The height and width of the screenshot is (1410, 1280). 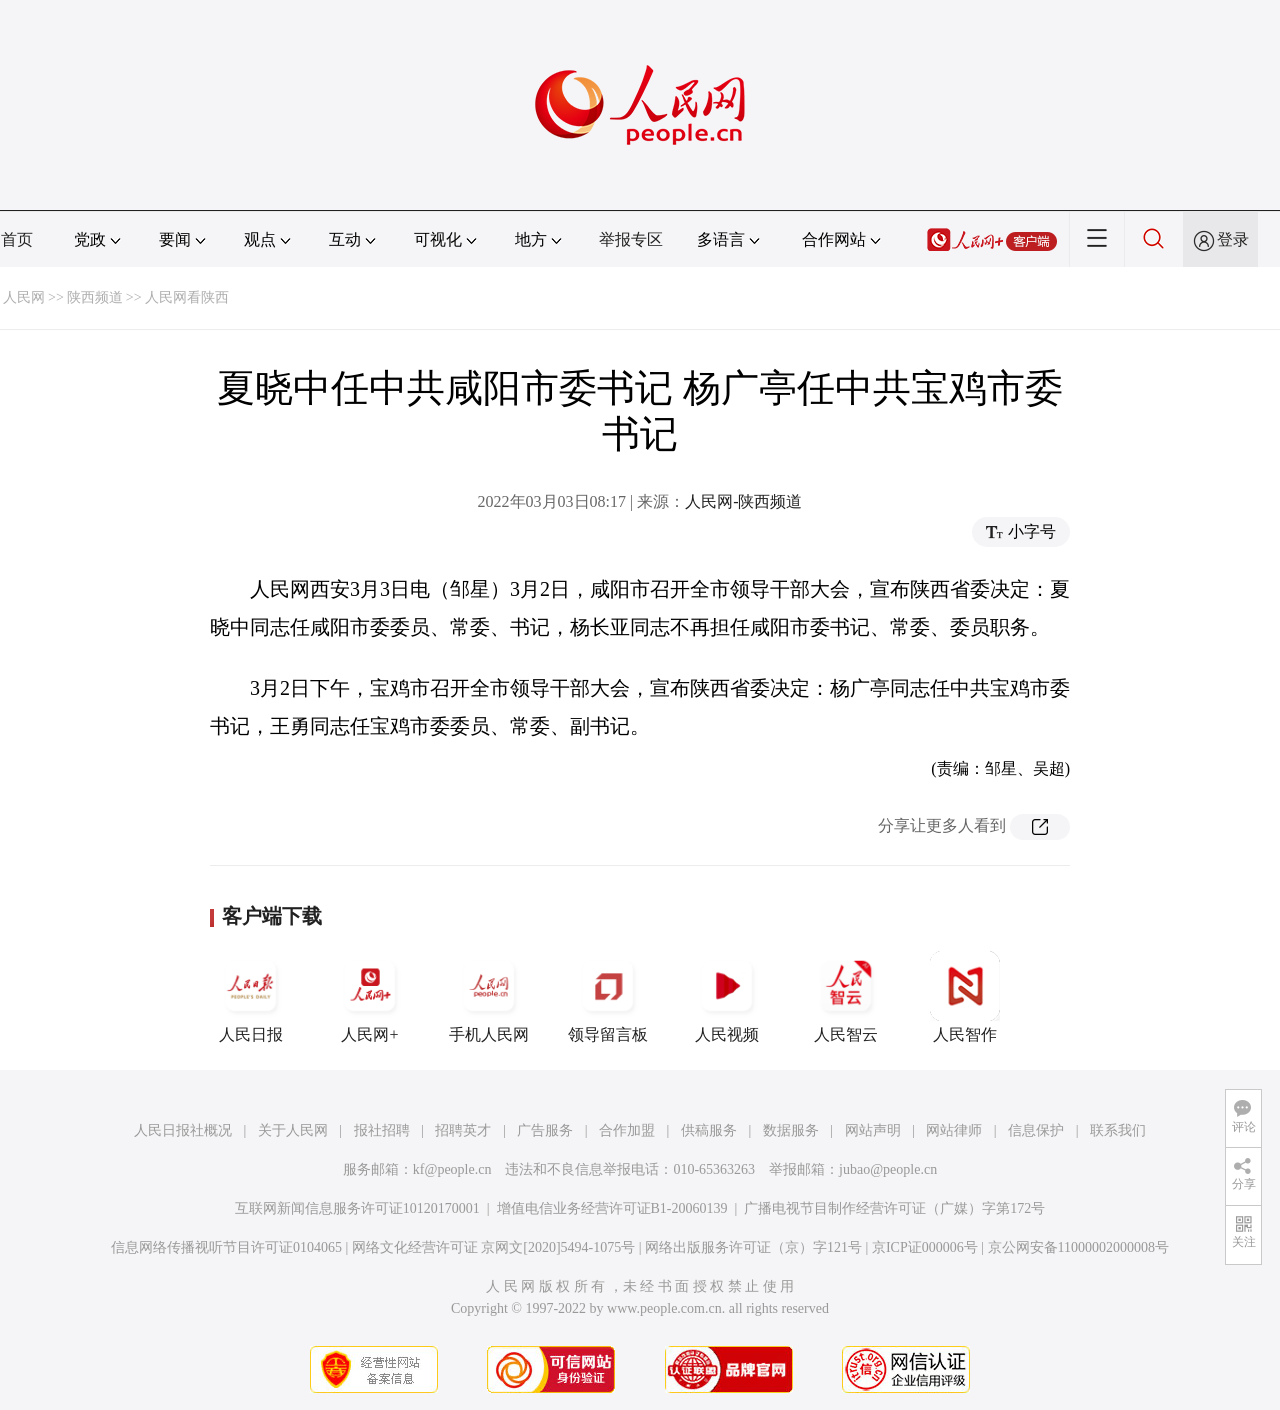 I want to click on 供稿服务, so click(x=709, y=1130).